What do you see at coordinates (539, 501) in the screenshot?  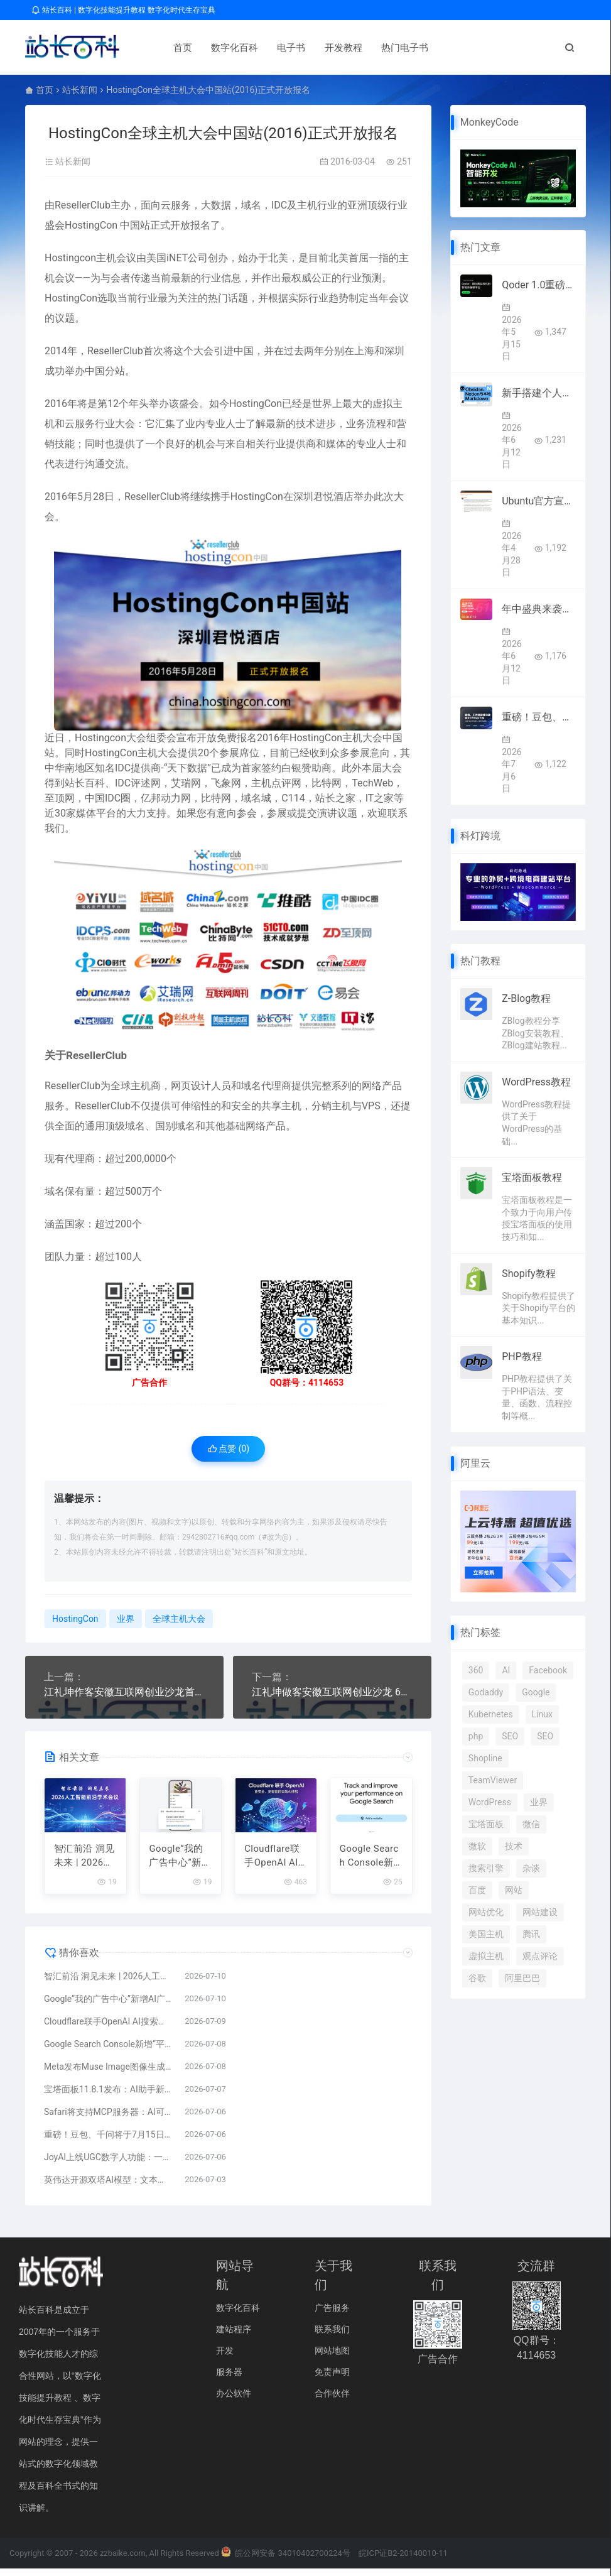 I see `Ubuntu官方宣布2026年全面集成原生AI` at bounding box center [539, 501].